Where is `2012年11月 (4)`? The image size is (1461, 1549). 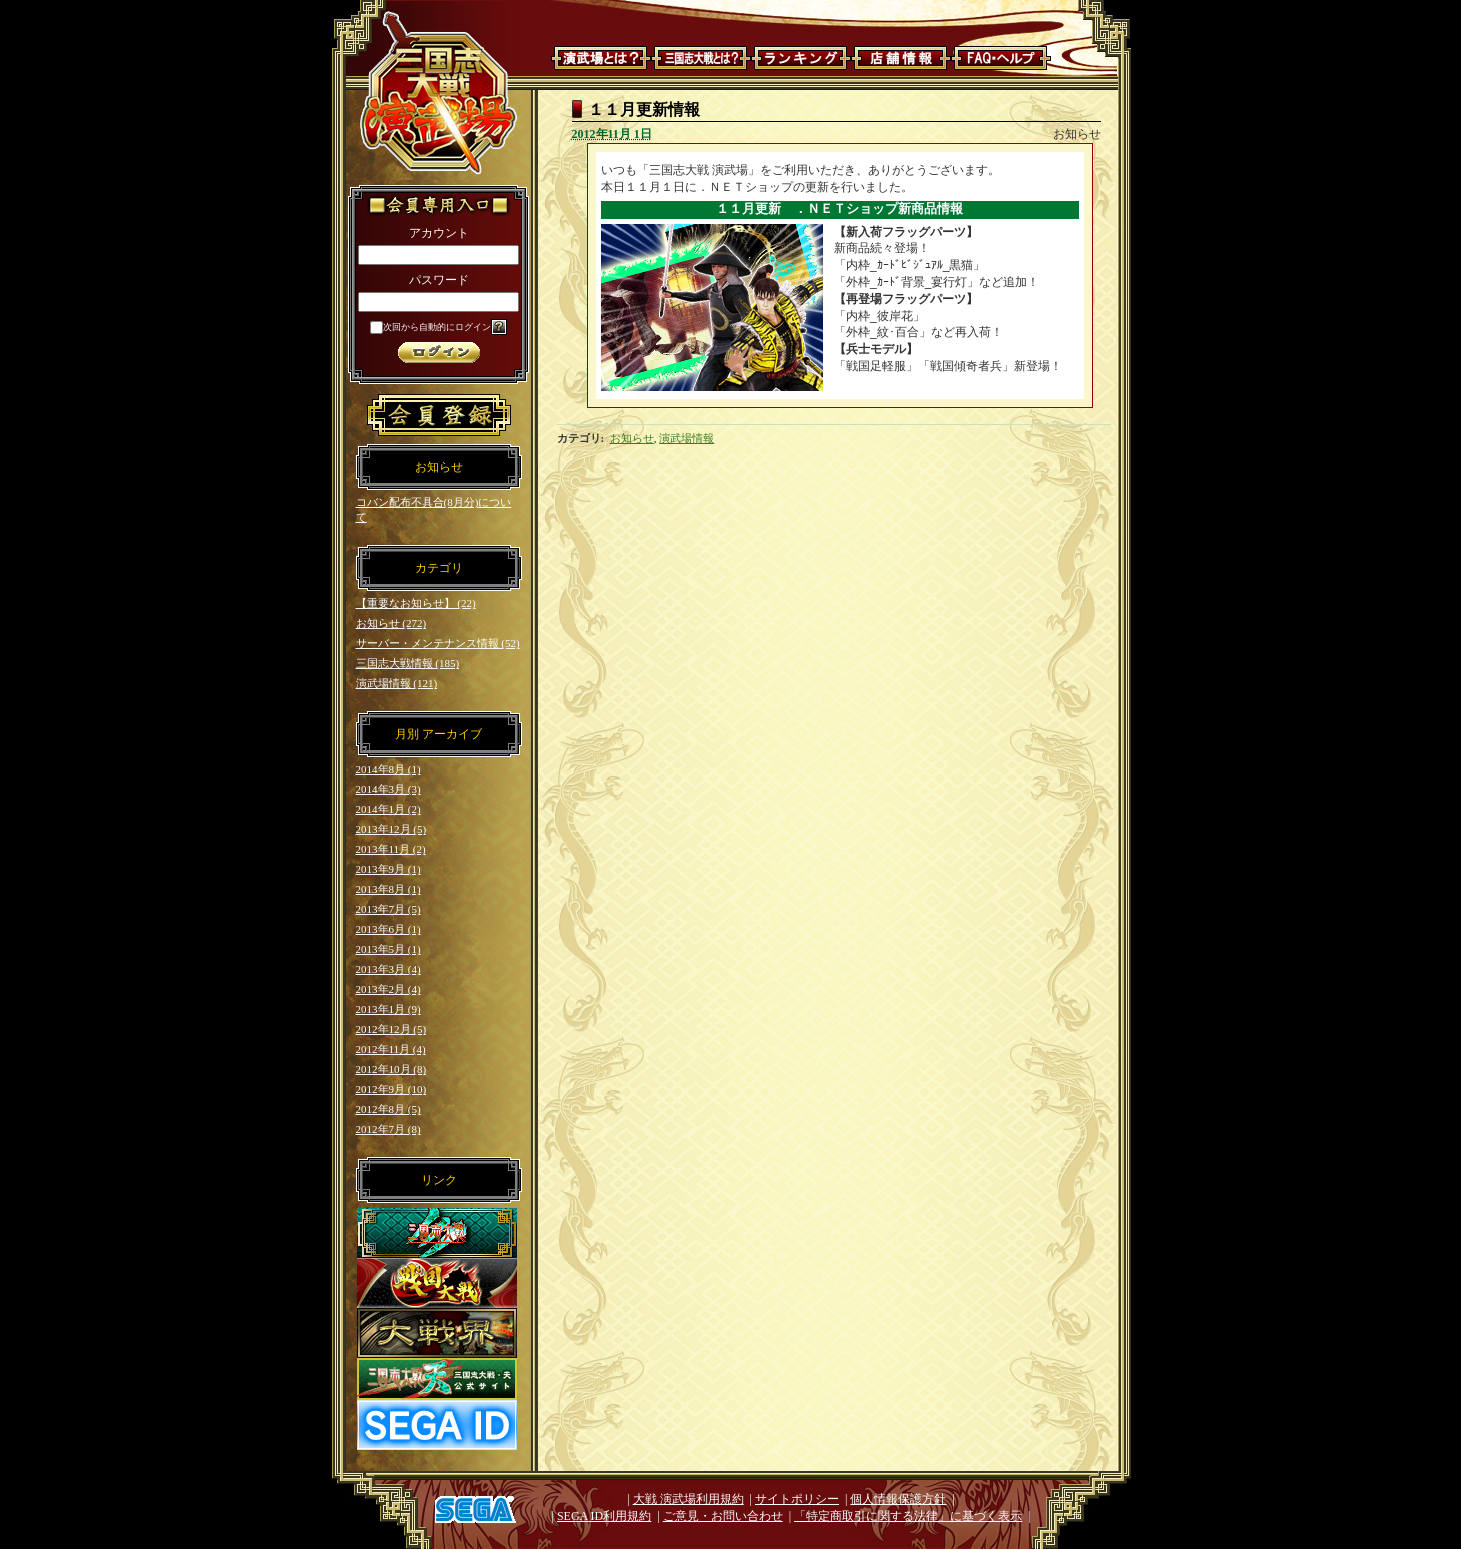
2012年11月 (4) is located at coordinates (391, 1049).